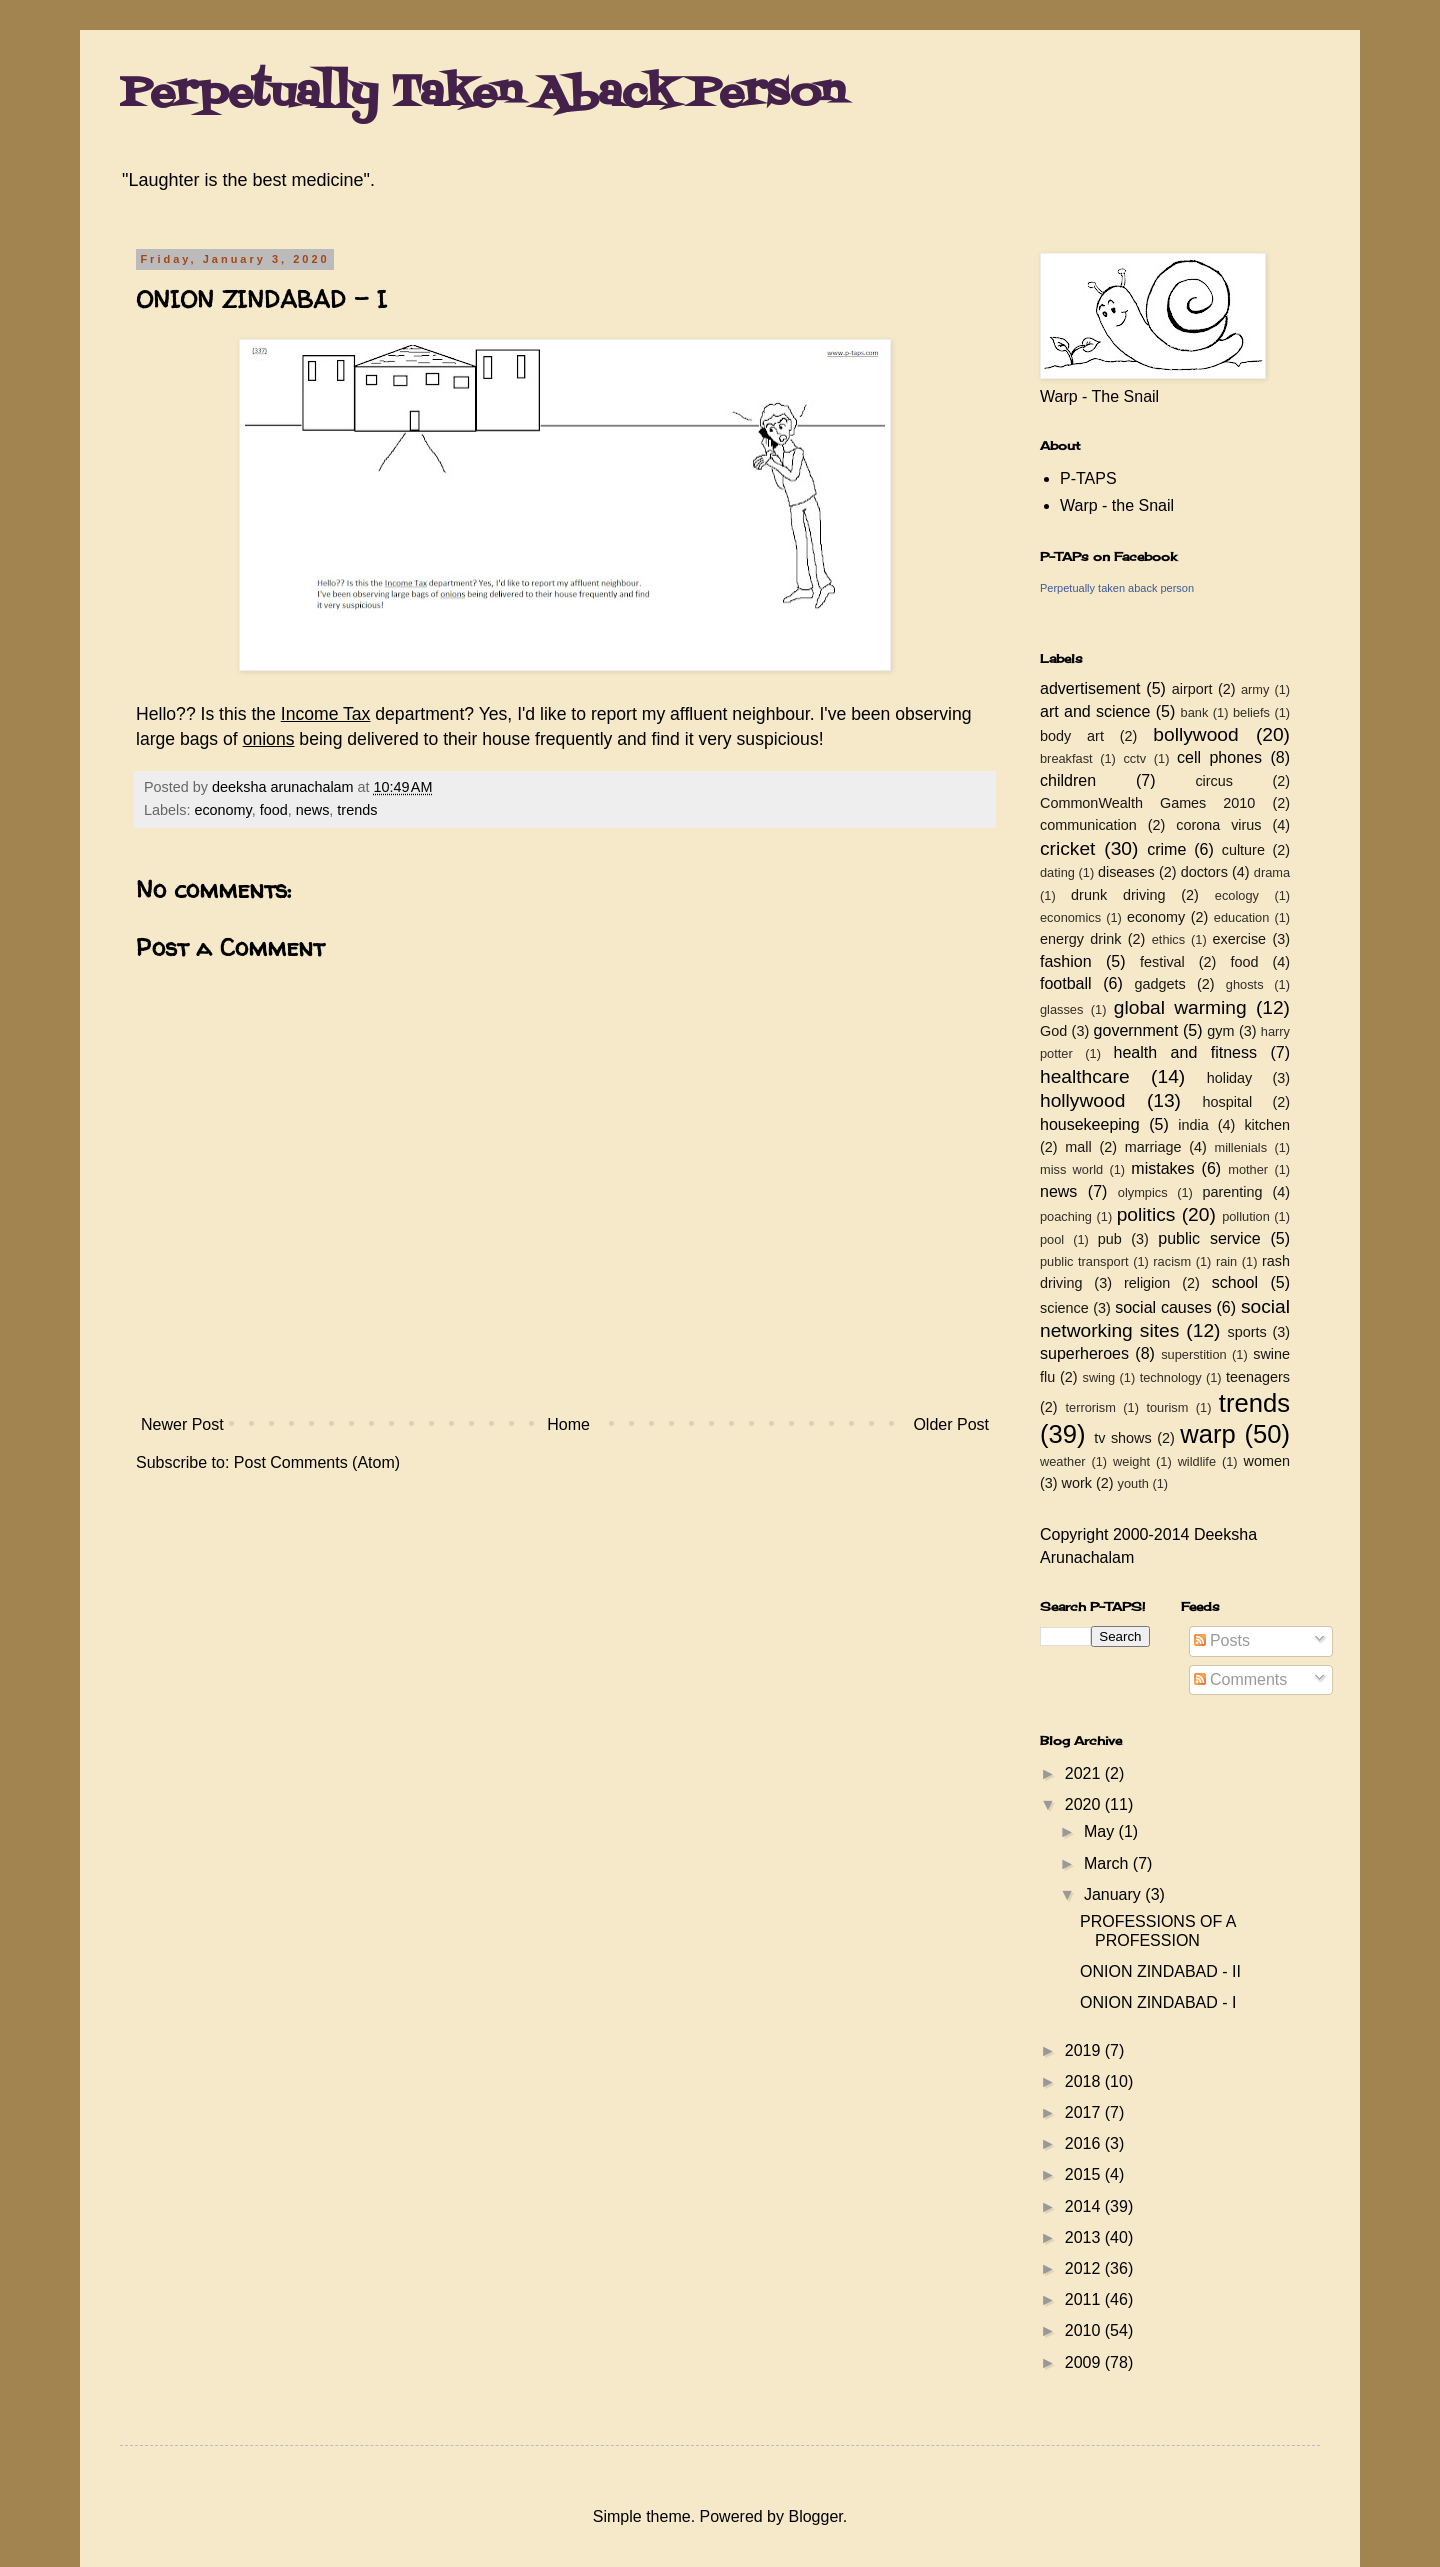 The width and height of the screenshot is (1440, 2567). I want to click on mistakes, so click(1162, 1168).